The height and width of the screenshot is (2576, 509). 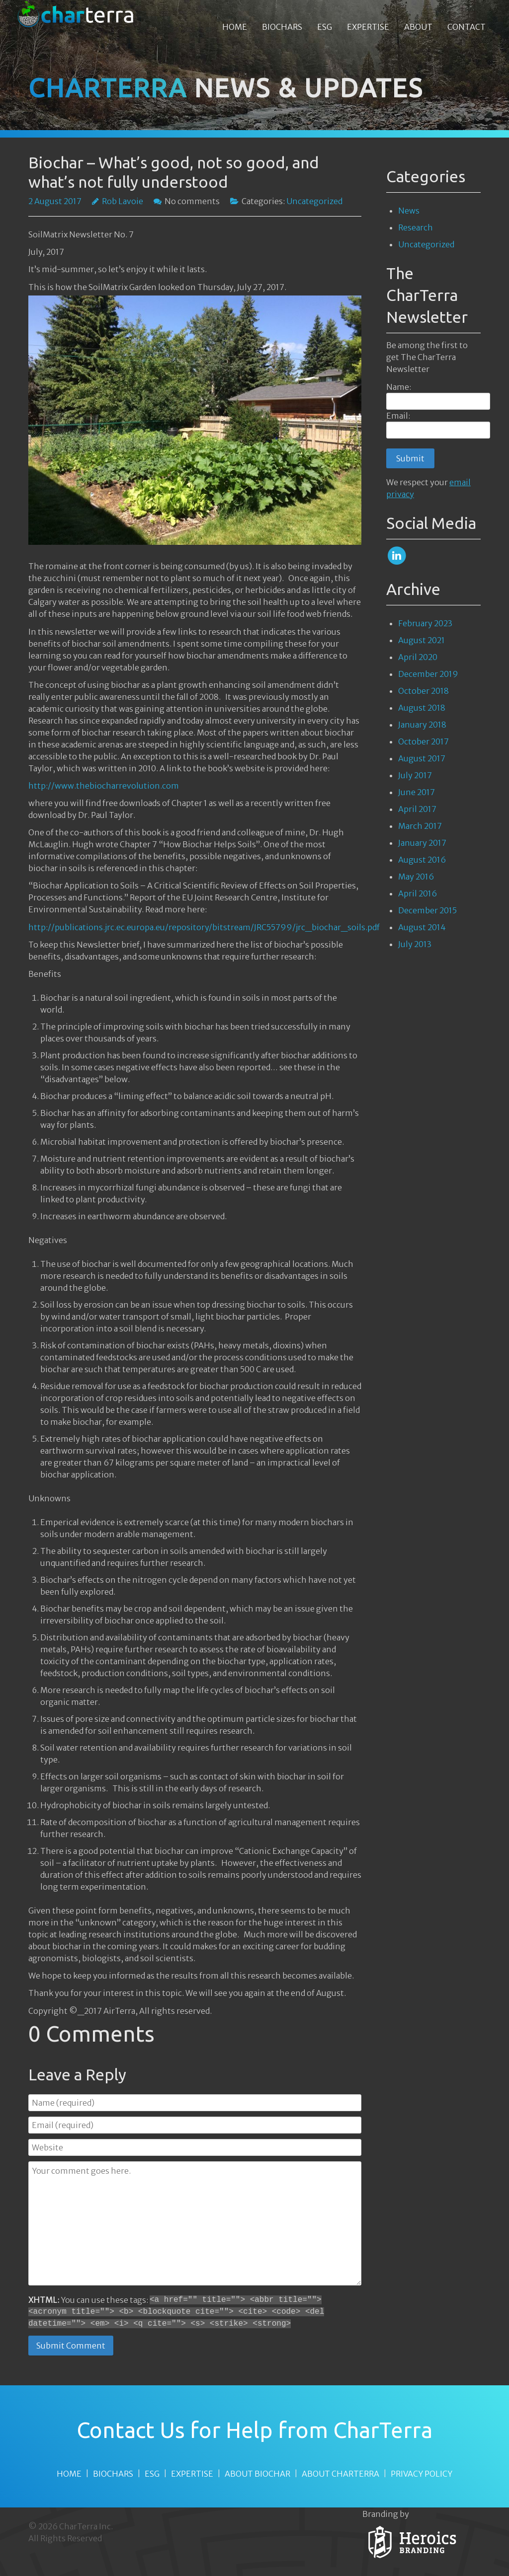 What do you see at coordinates (254, 2430) in the screenshot?
I see `Contact Us for Help from CharTerra` at bounding box center [254, 2430].